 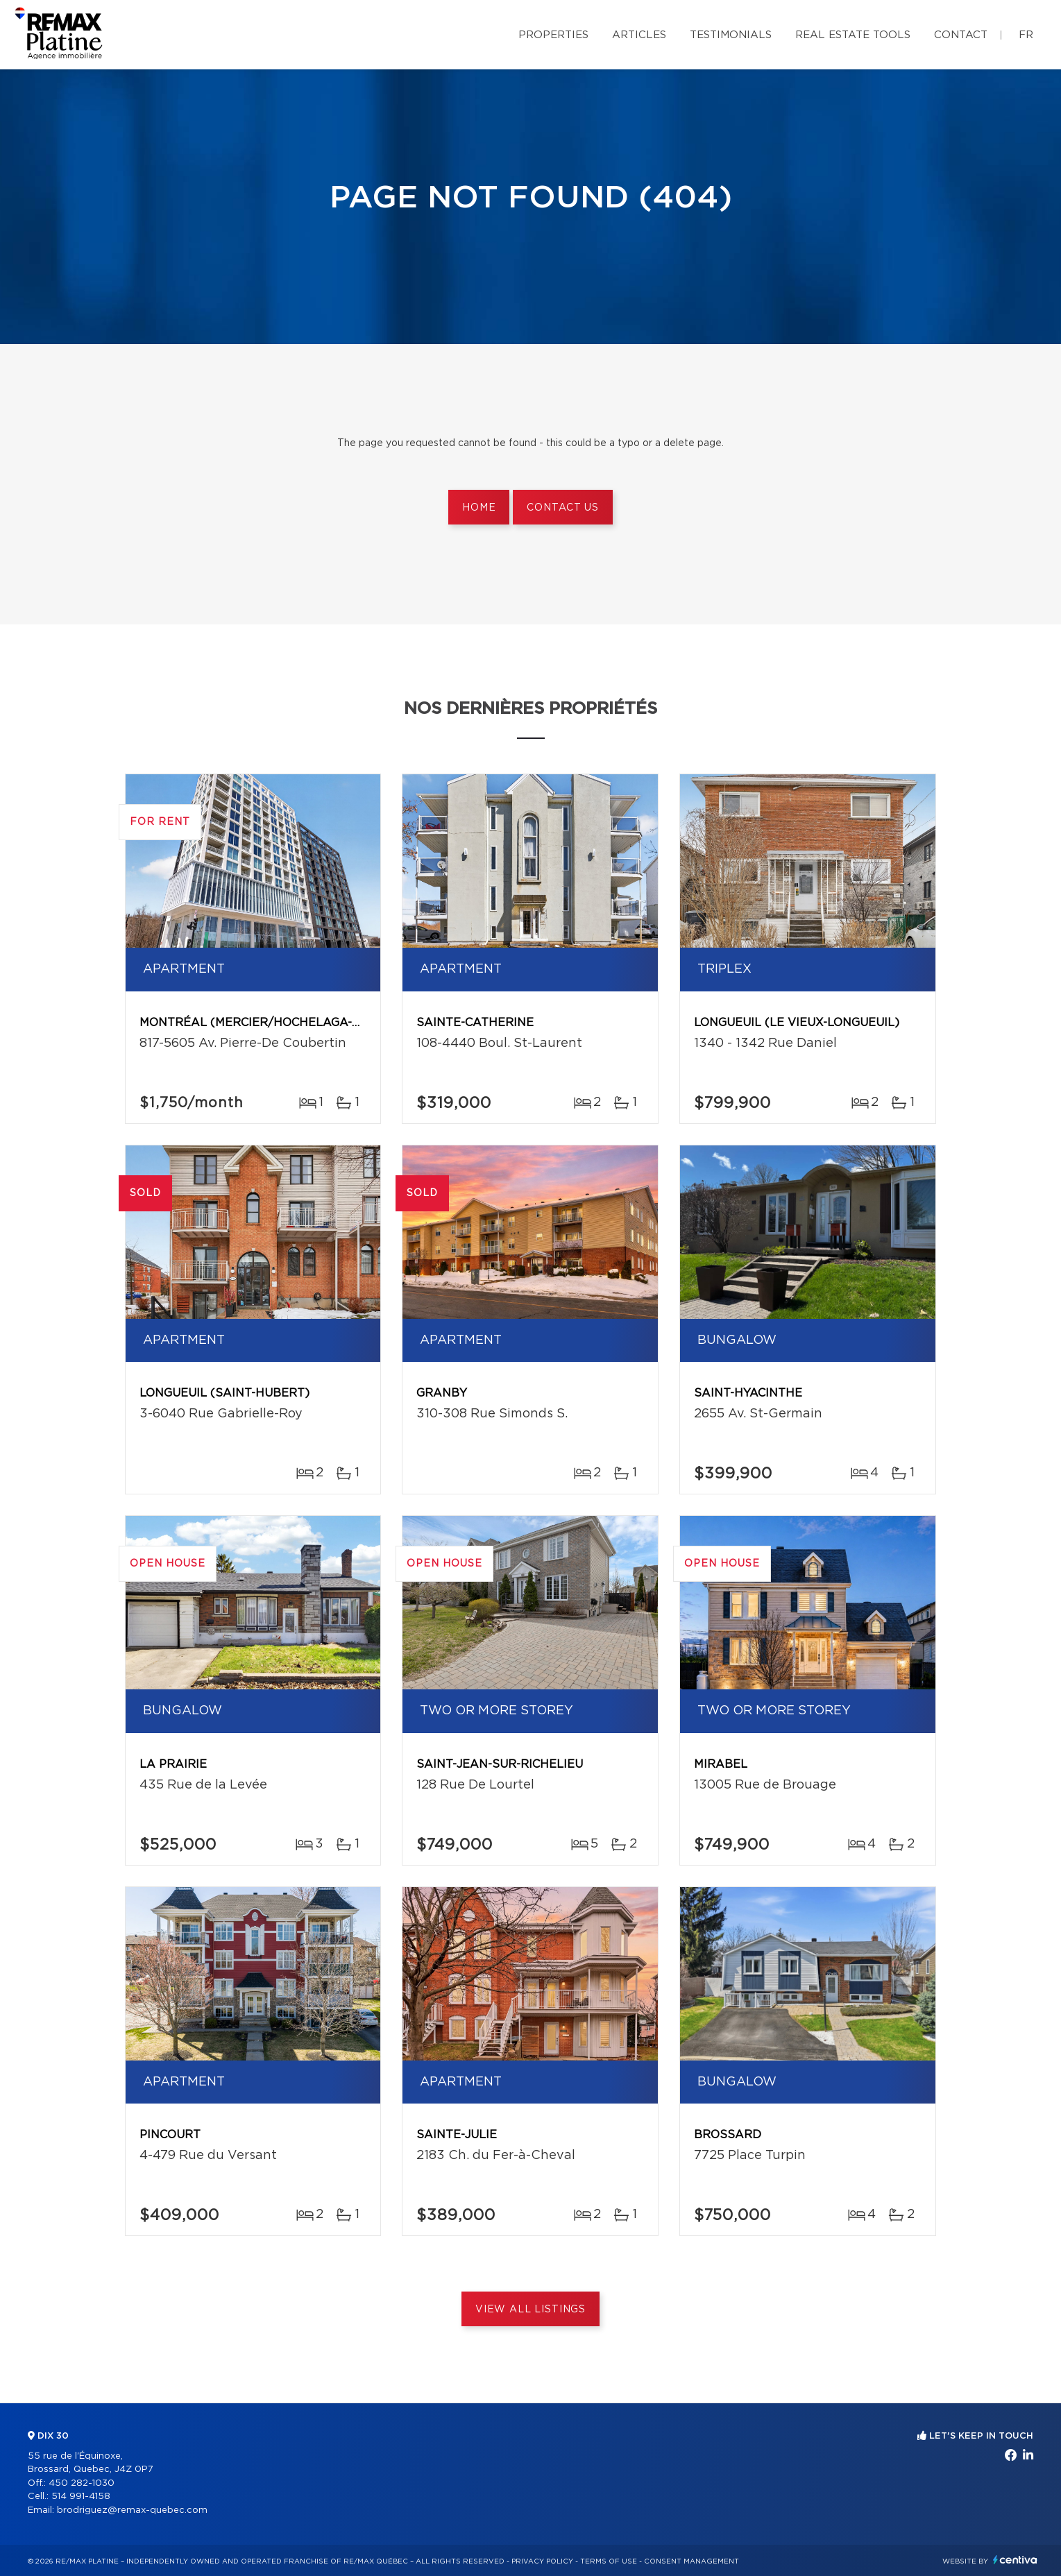 I want to click on Terms of use, so click(x=608, y=2561).